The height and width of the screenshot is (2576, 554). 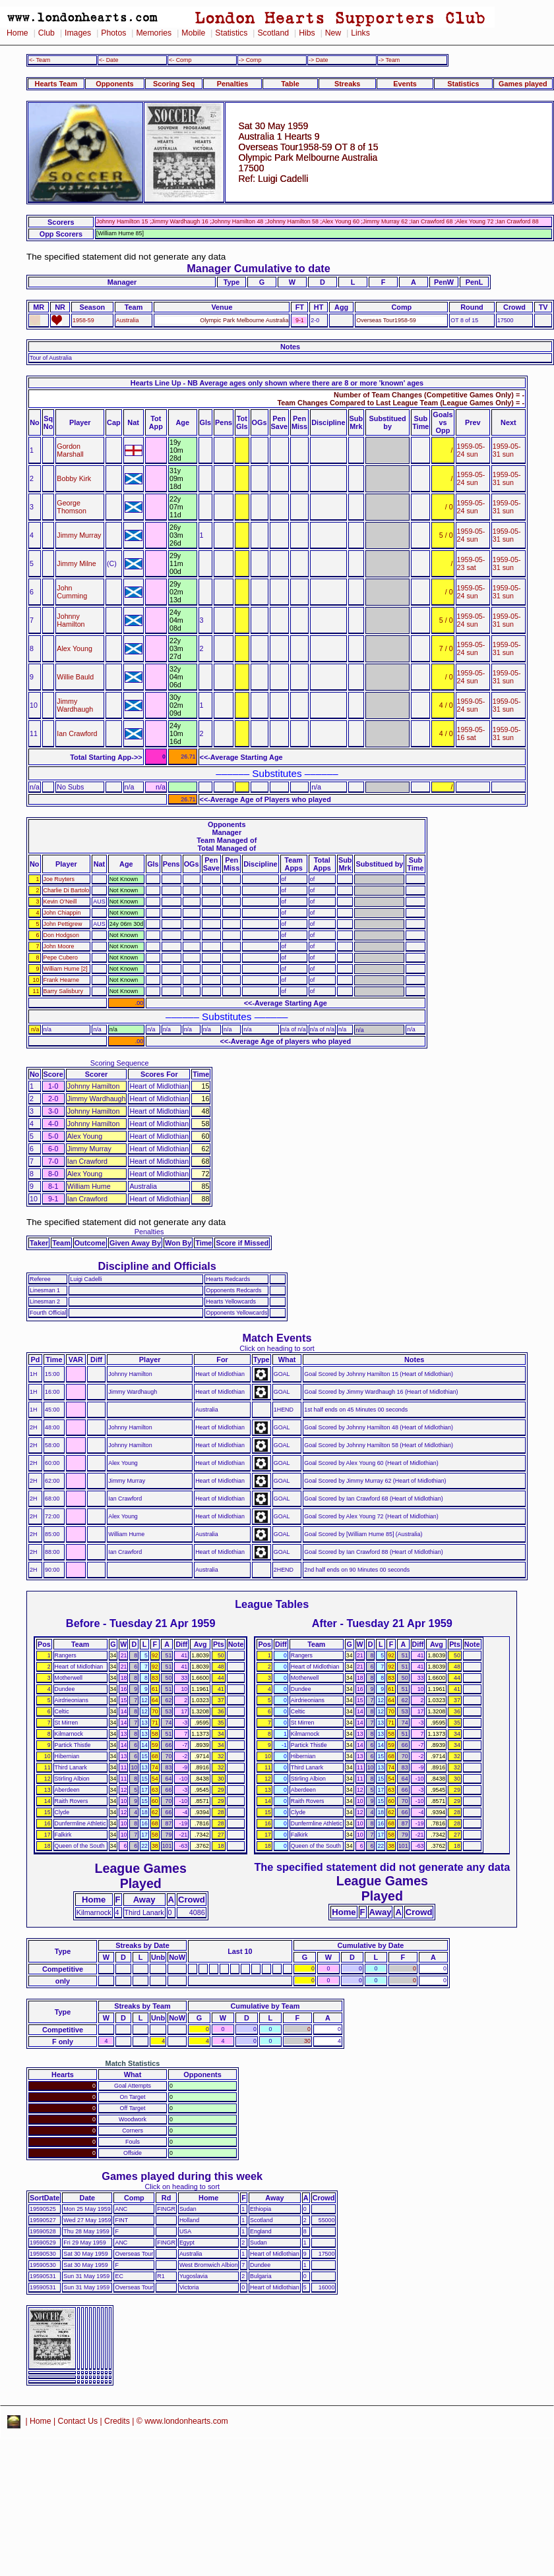 What do you see at coordinates (277, 383) in the screenshot?
I see `Hearts Line Up - NB Average ages only shown where there are 8 or more 'known' ages` at bounding box center [277, 383].